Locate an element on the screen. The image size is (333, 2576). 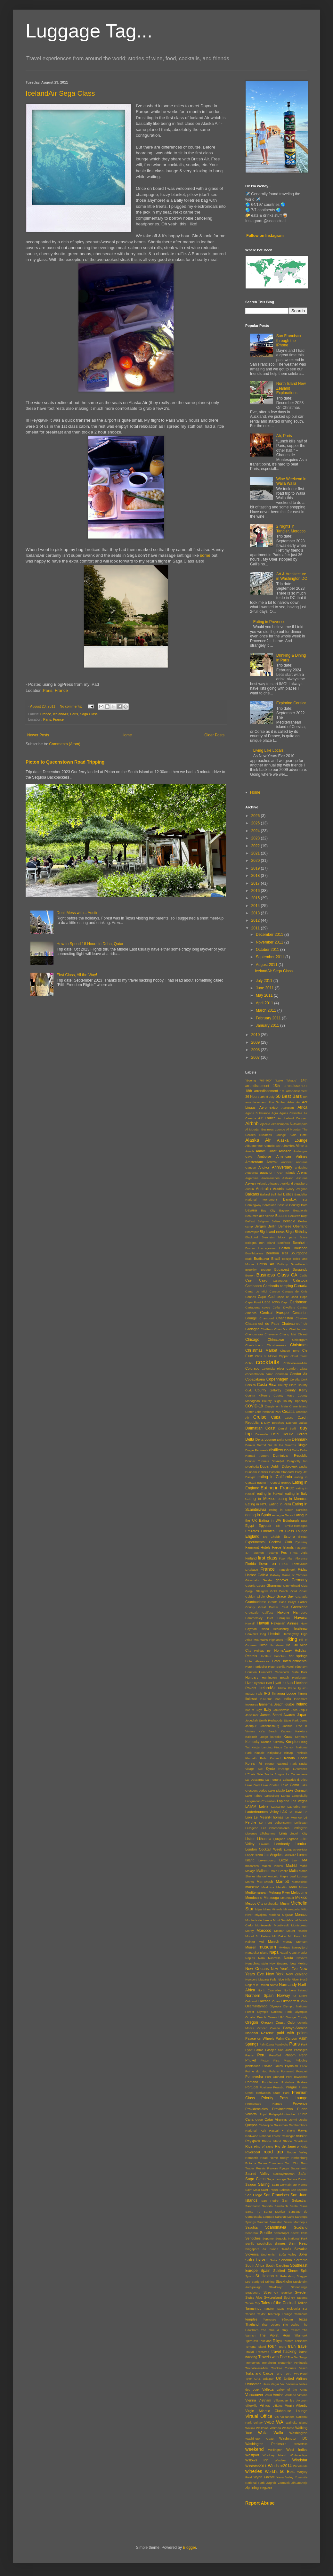
Blackbird is located at coordinates (251, 1237).